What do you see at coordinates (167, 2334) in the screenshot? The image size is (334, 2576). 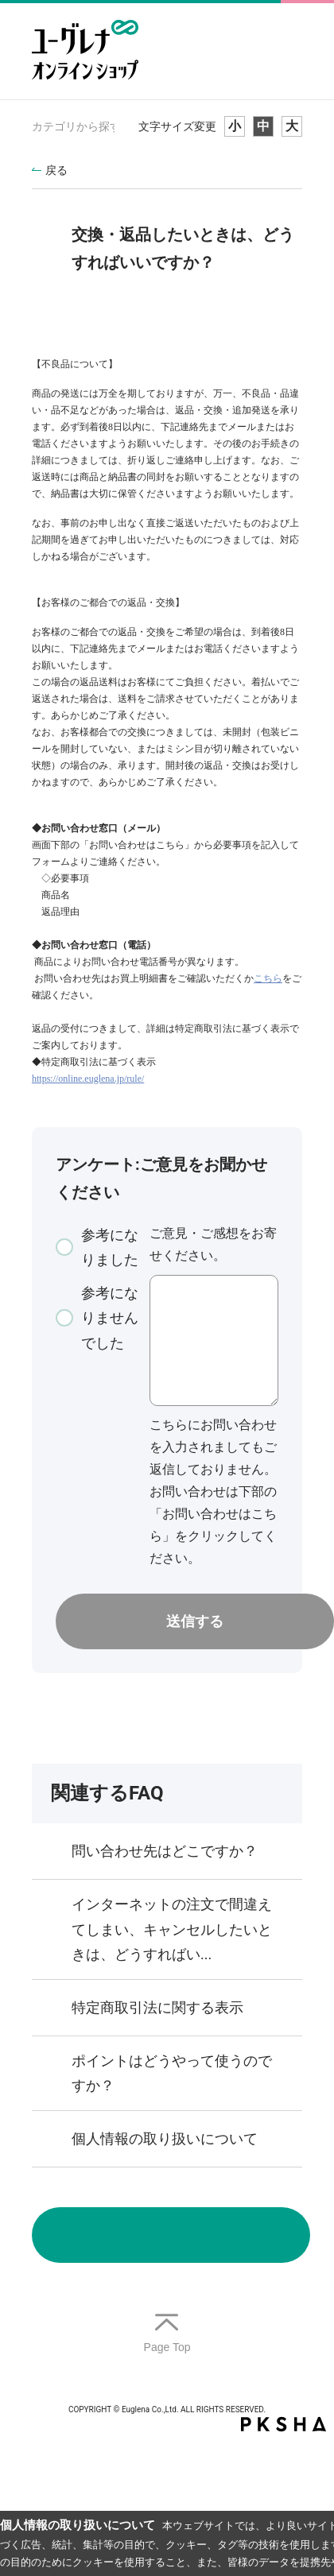 I see `TOPへ` at bounding box center [167, 2334].